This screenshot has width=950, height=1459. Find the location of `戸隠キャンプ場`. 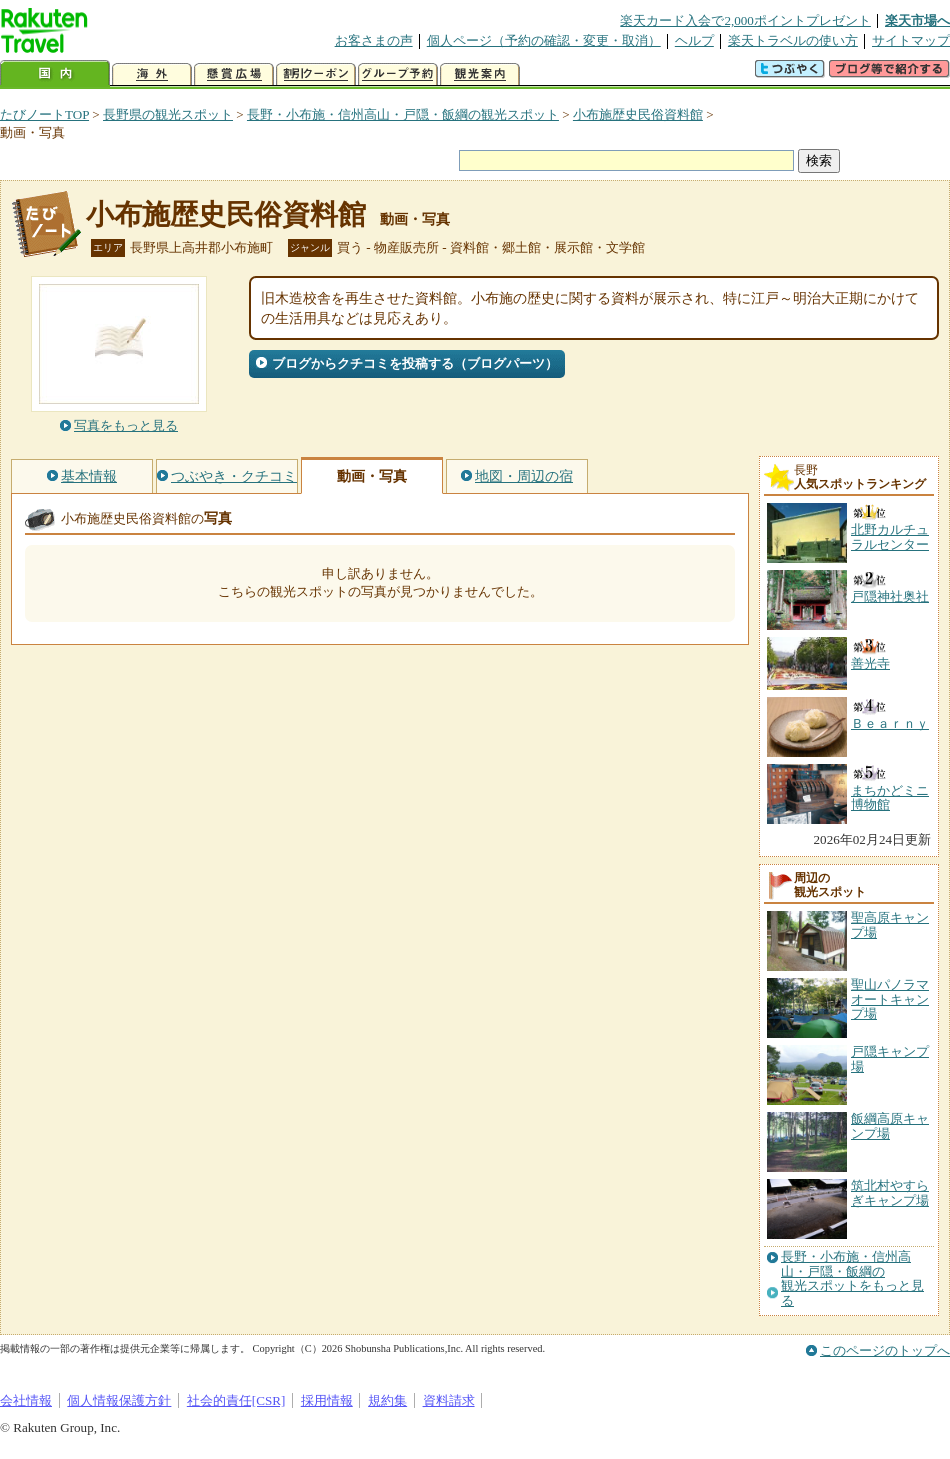

戸隠キャンプ場 is located at coordinates (890, 1058).